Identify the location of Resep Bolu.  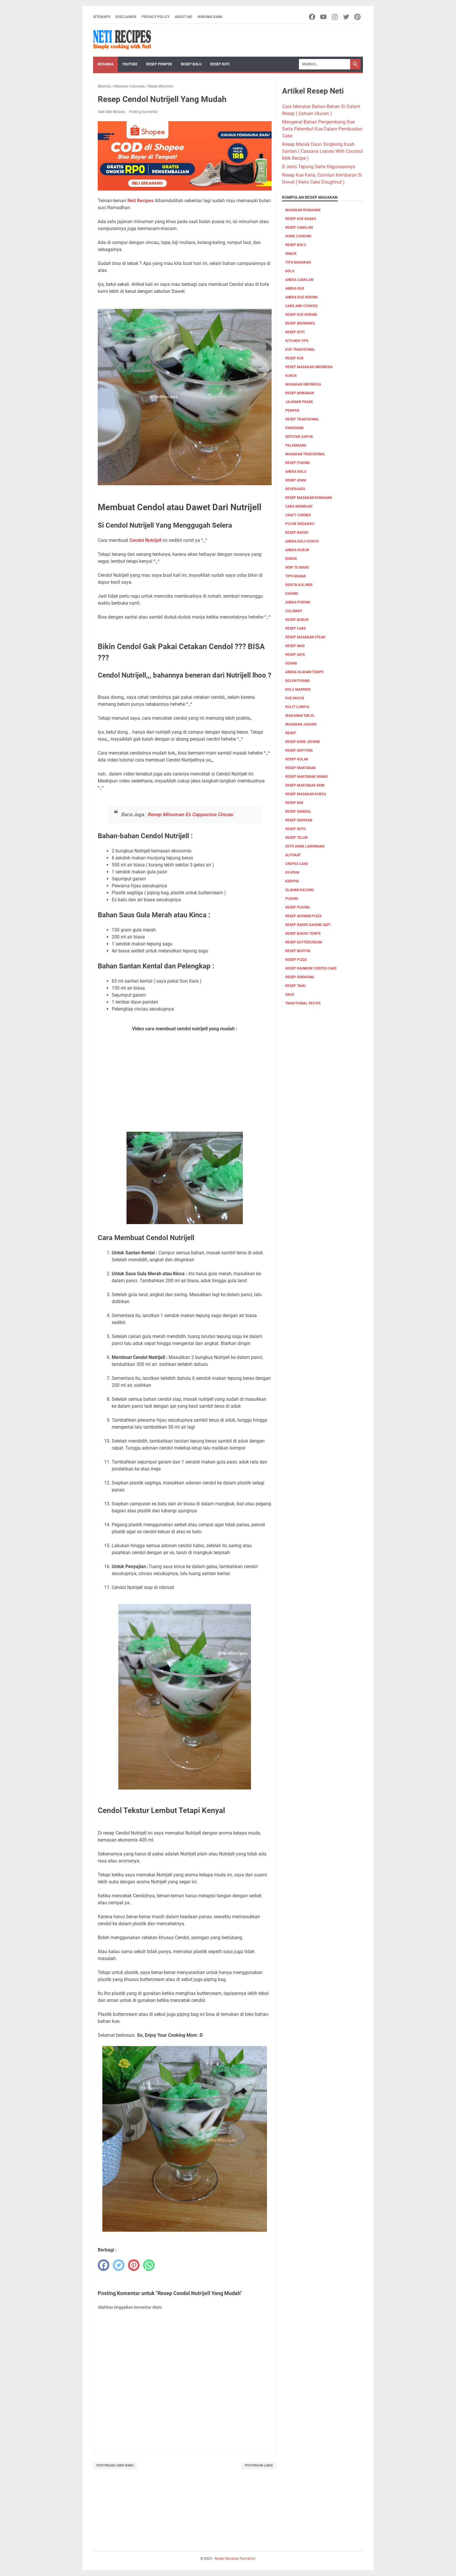
(191, 64).